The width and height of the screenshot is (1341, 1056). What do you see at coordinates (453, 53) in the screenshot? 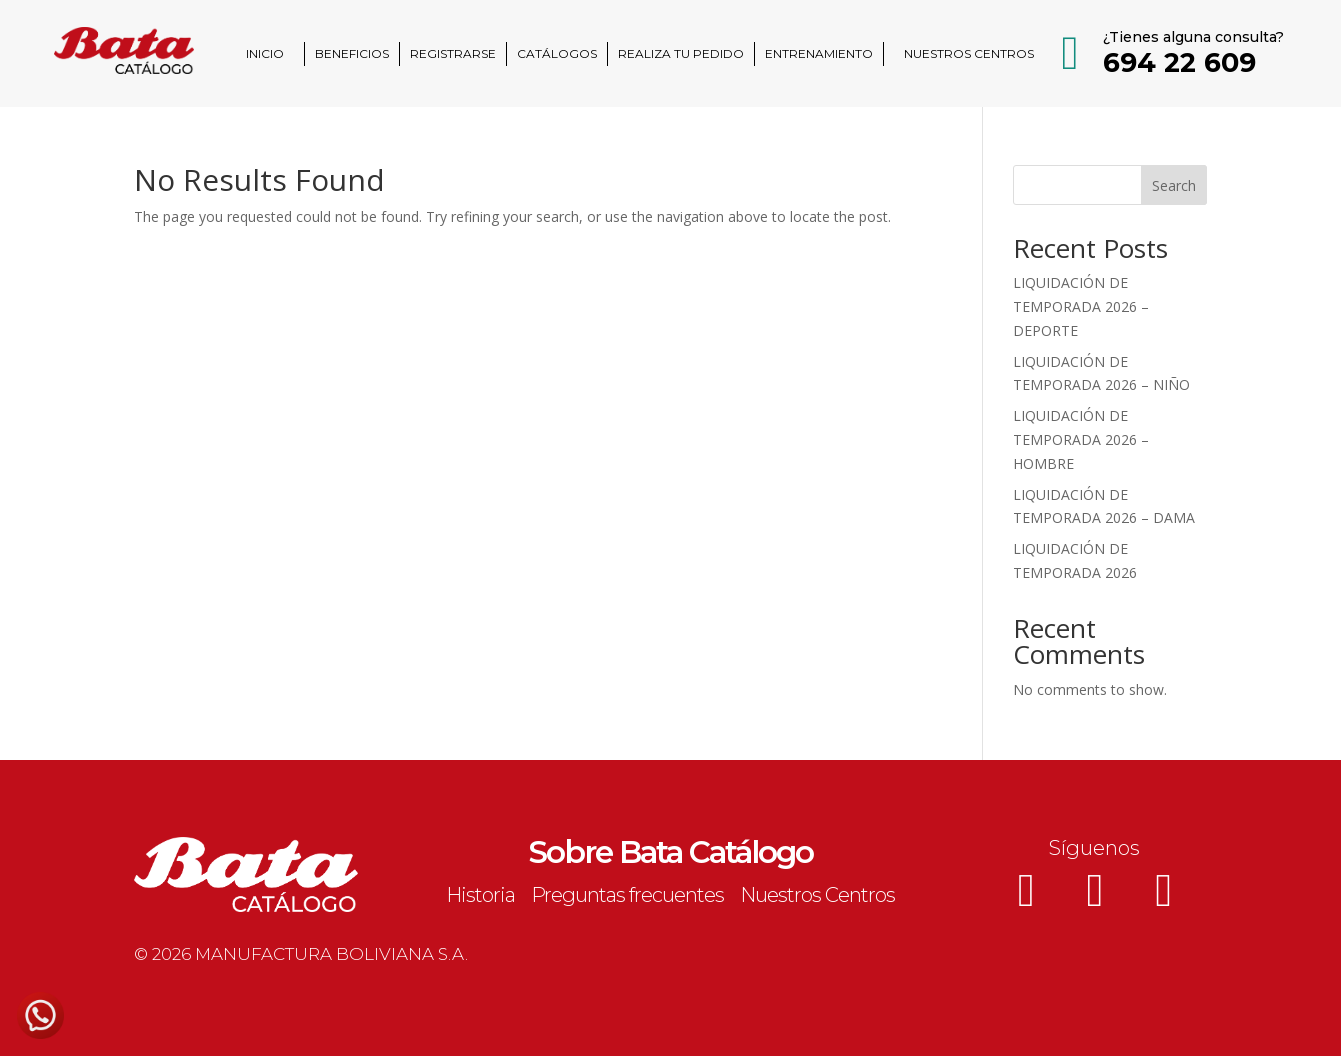
I see `REGISTRARSE` at bounding box center [453, 53].